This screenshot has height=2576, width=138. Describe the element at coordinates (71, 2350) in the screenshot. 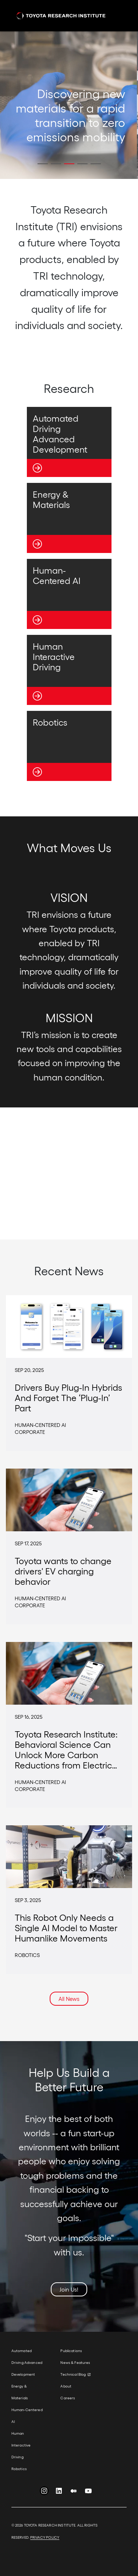

I see `Publications` at that location.